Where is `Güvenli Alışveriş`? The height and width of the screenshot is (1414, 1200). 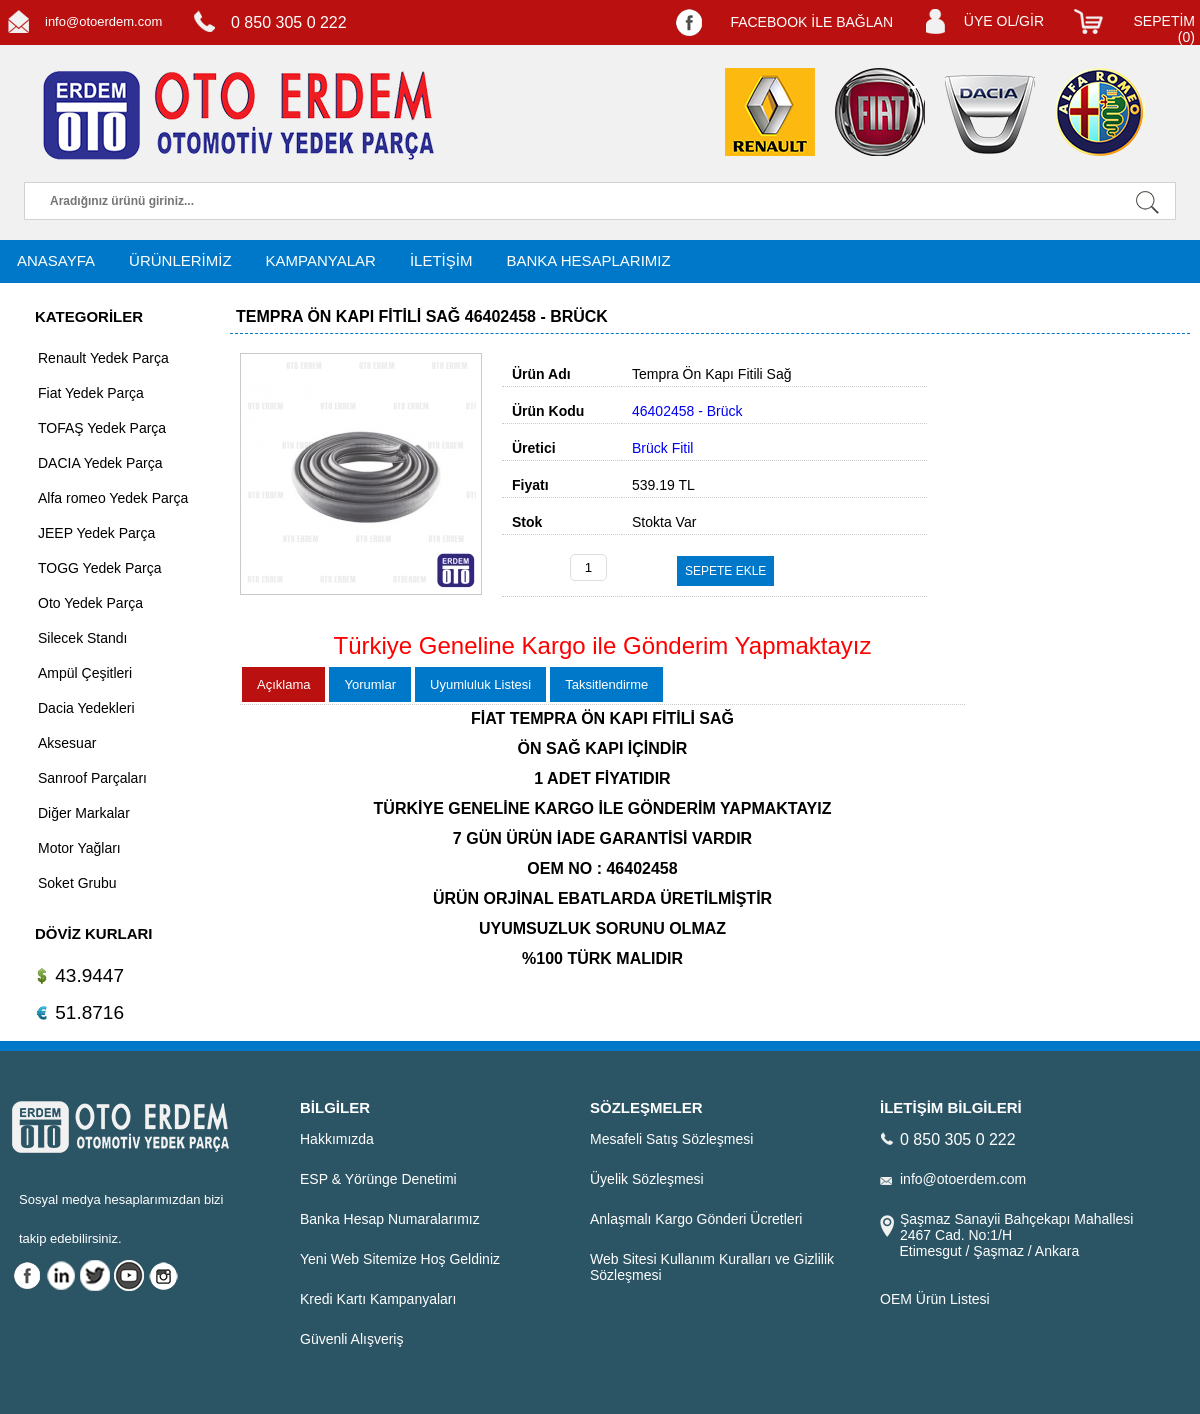
Güvenli Alışveriş is located at coordinates (351, 1339).